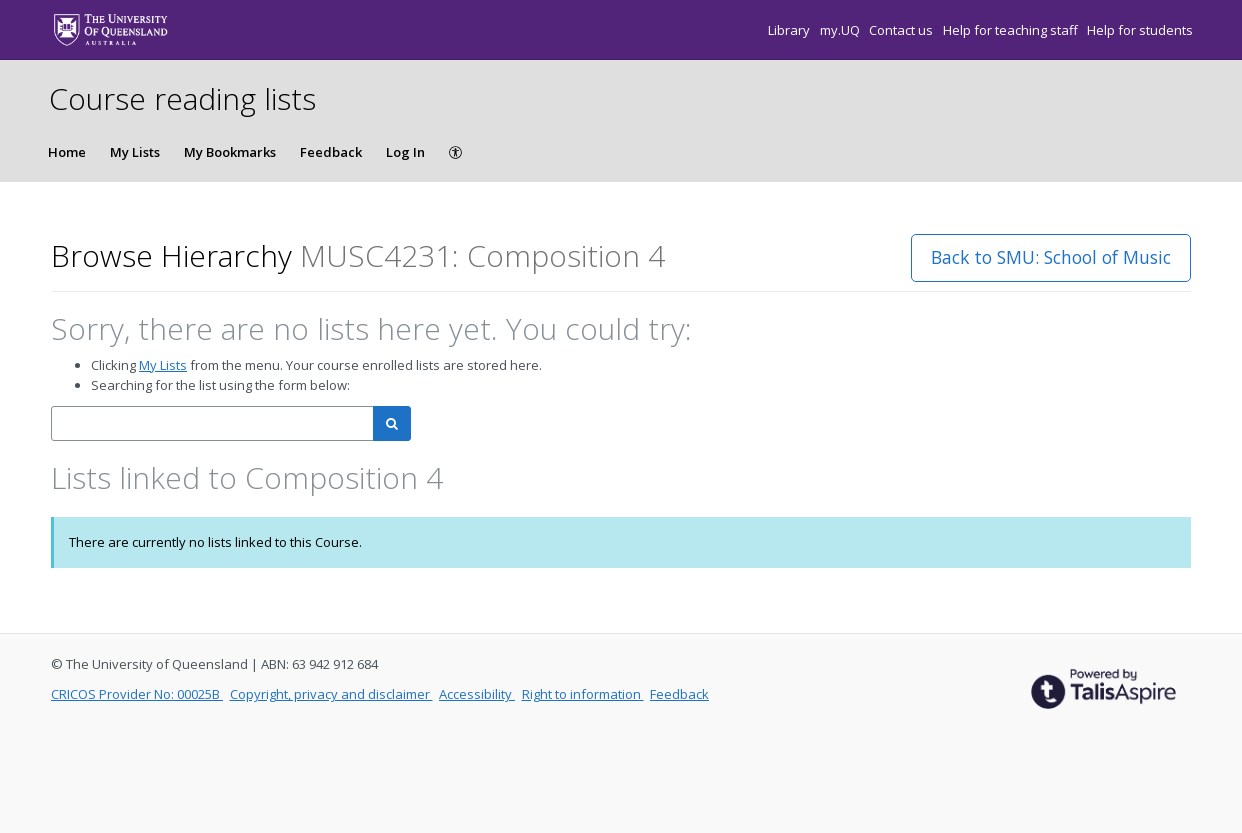 The height and width of the screenshot is (833, 1242). Describe the element at coordinates (331, 152) in the screenshot. I see `Feedback` at that location.